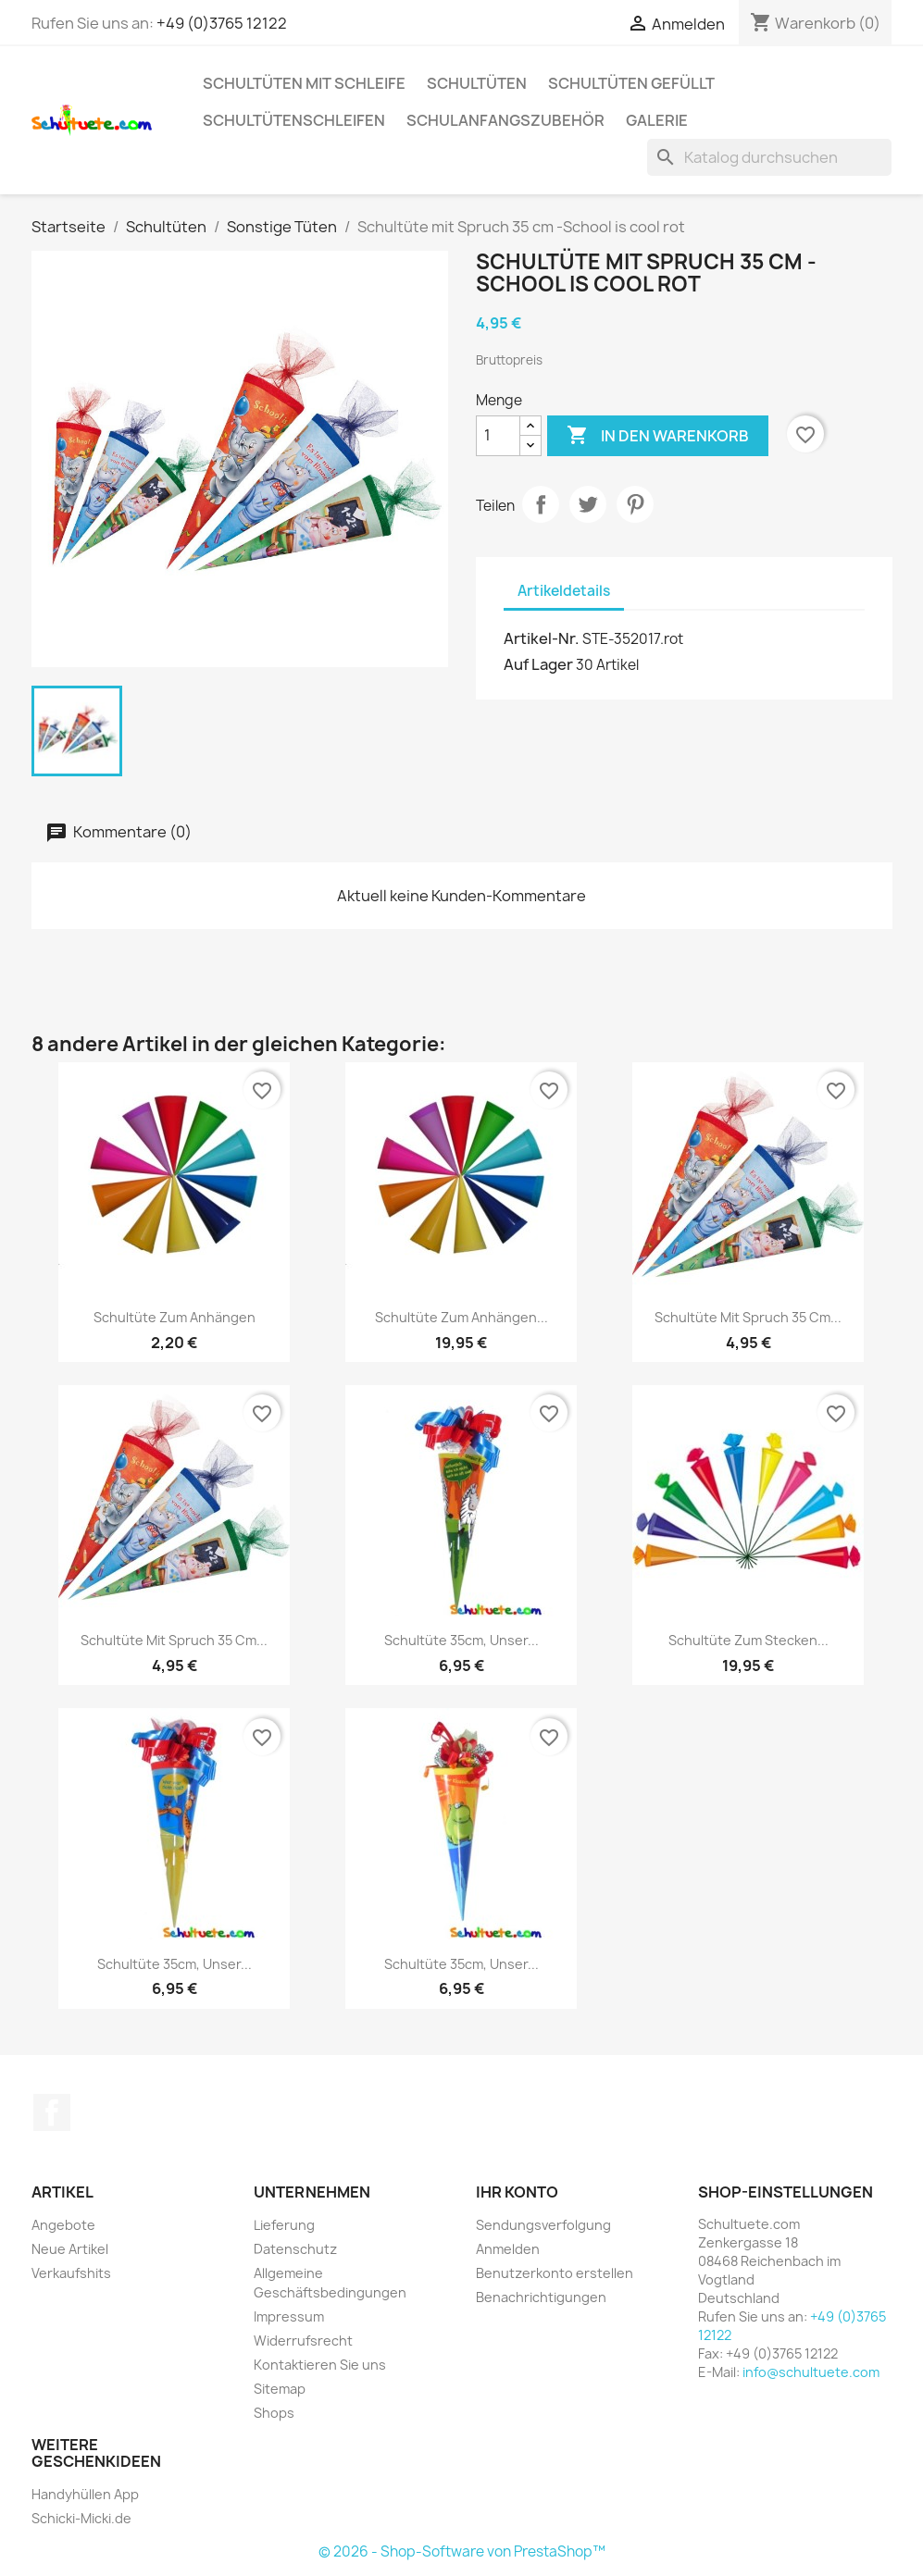 This screenshot has width=923, height=2576. What do you see at coordinates (69, 2249) in the screenshot?
I see `Neue Artikel` at bounding box center [69, 2249].